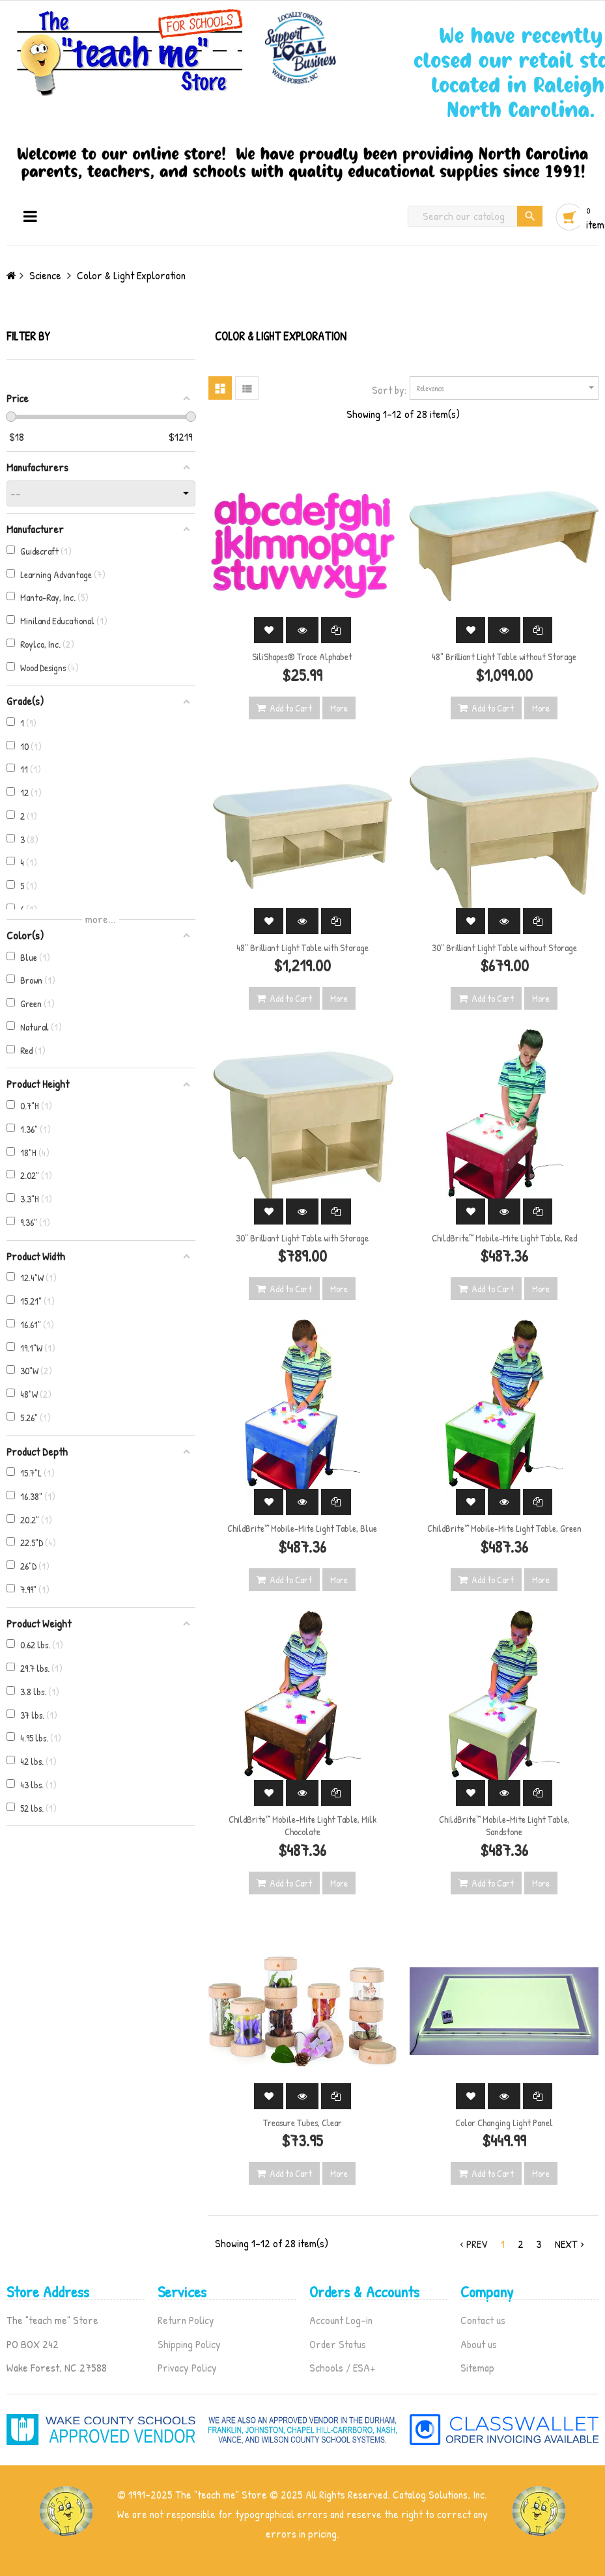 This screenshot has width=605, height=2576. Describe the element at coordinates (302, 1238) in the screenshot. I see `30" Brilliant Light Table with Storage` at that location.